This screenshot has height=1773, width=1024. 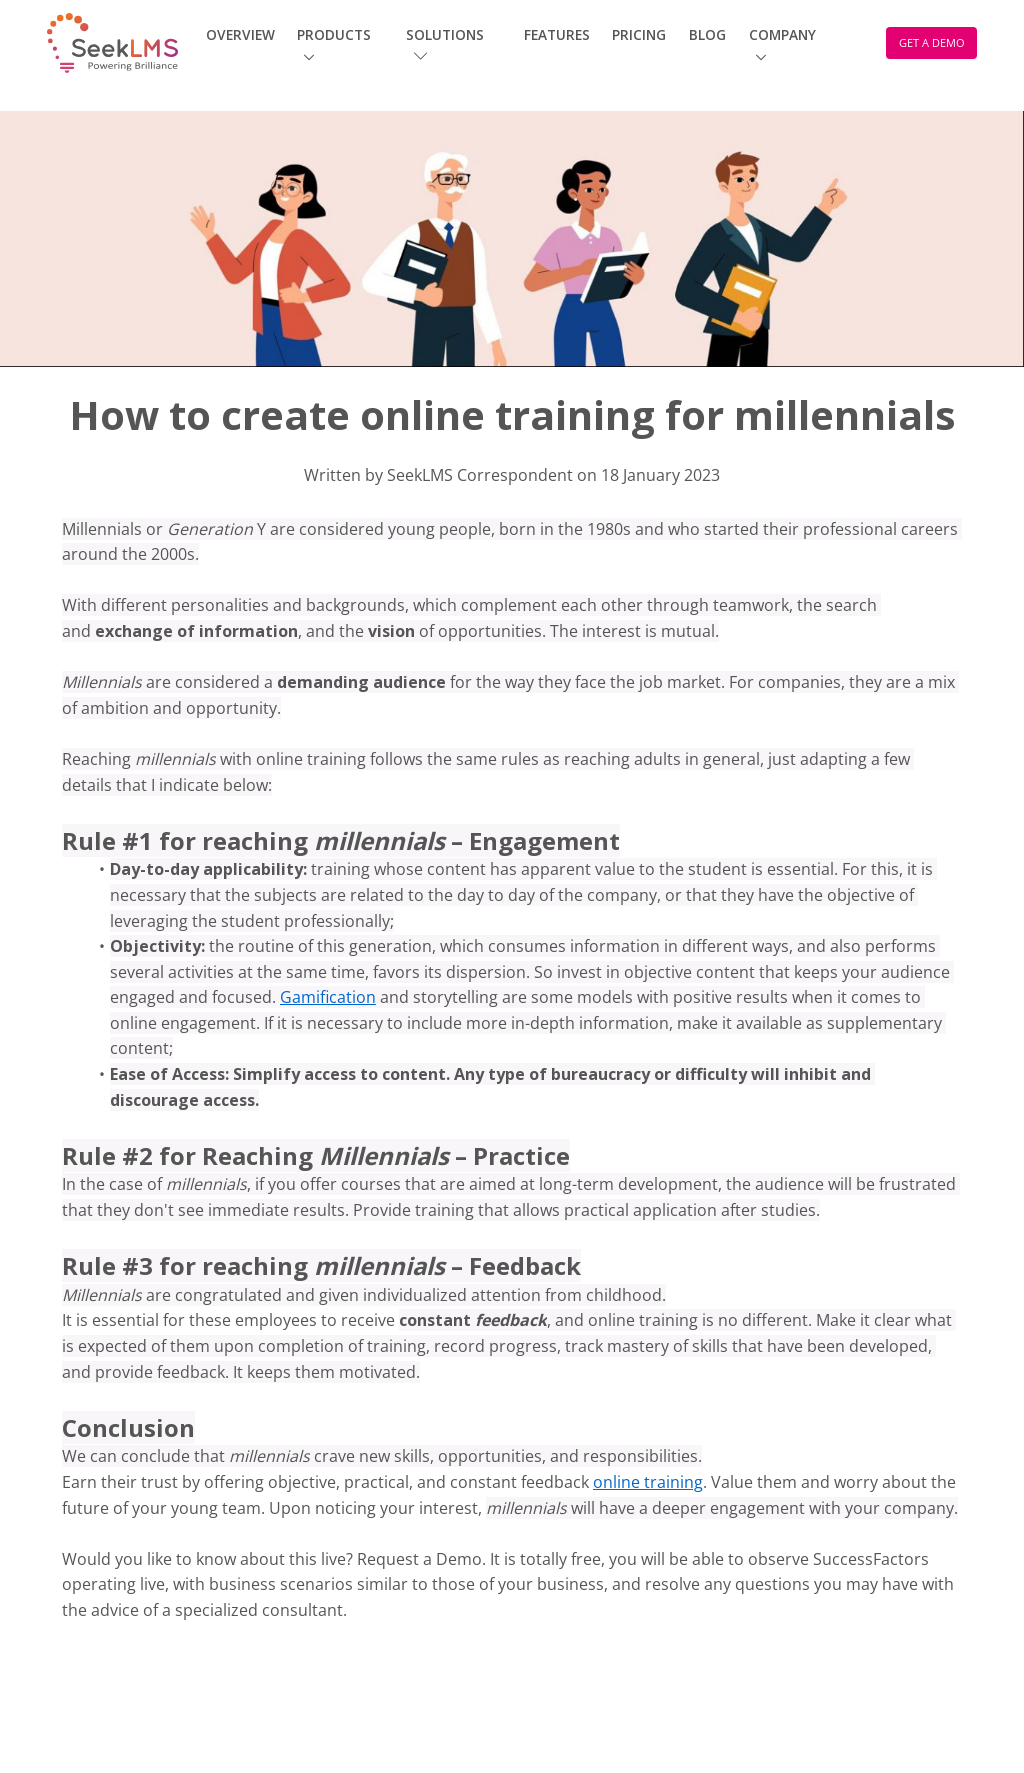 What do you see at coordinates (639, 34) in the screenshot?
I see `Pricing` at bounding box center [639, 34].